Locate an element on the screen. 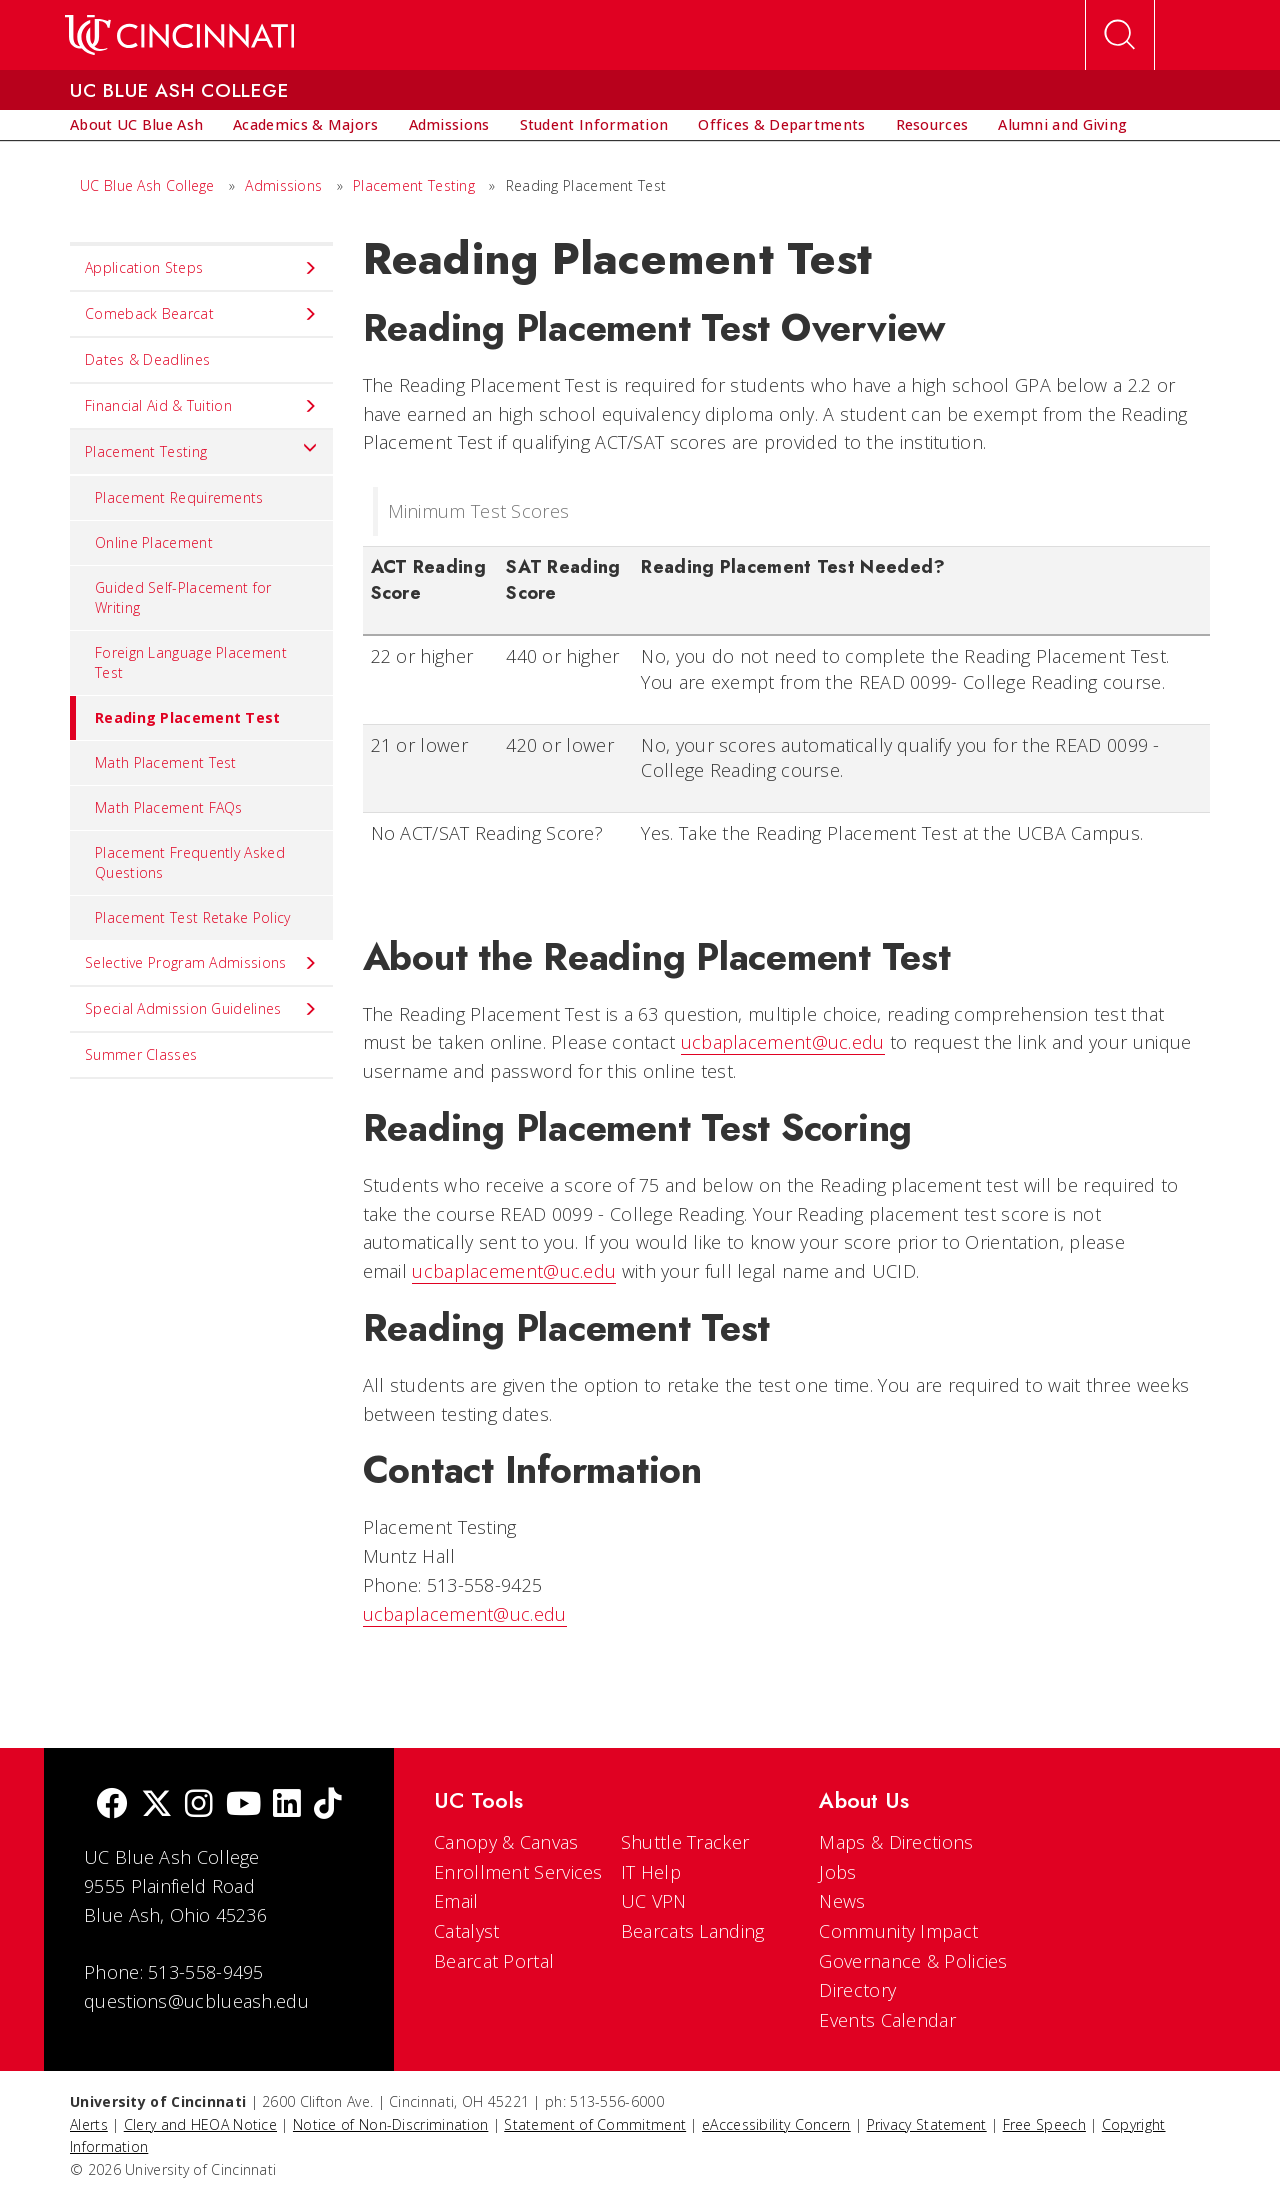 The width and height of the screenshot is (1280, 2201). Online Placement [menuitem] is located at coordinates (154, 542).